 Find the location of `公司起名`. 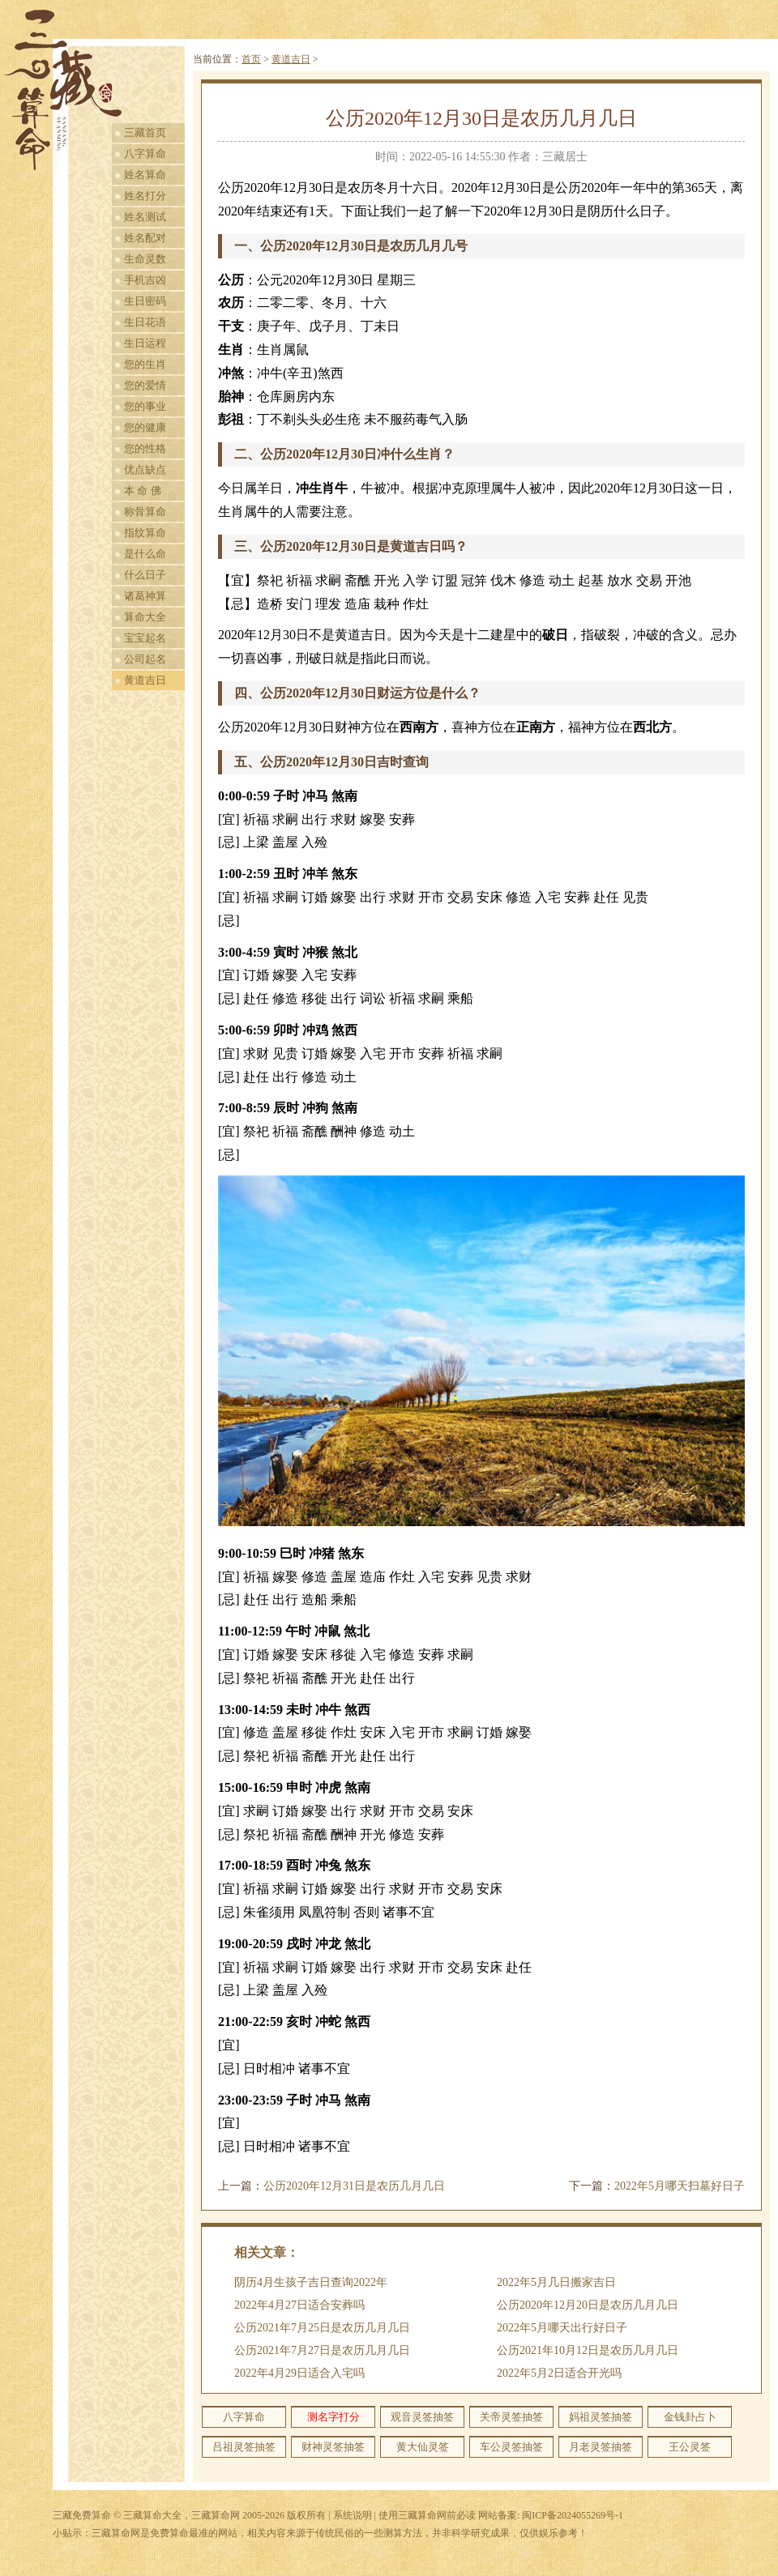

公司起名 is located at coordinates (145, 659).